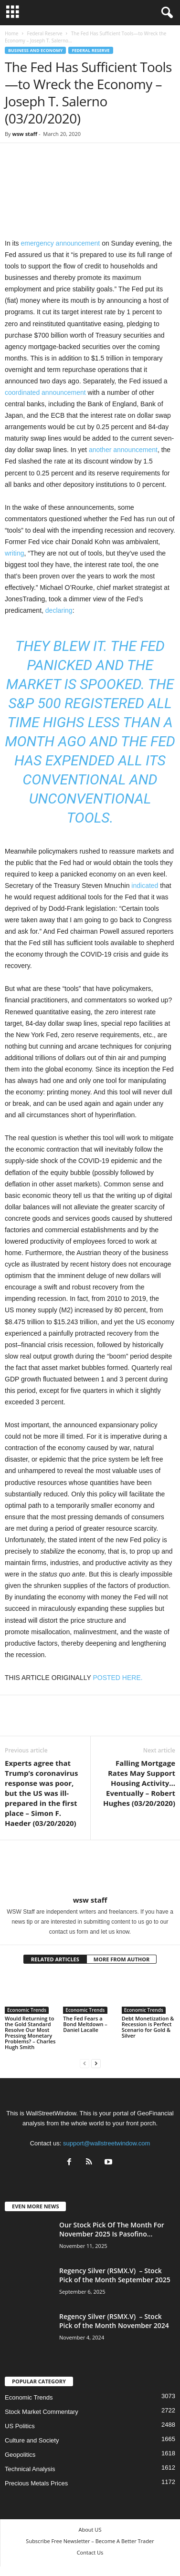  Describe the element at coordinates (11, 33) in the screenshot. I see `Home` at that location.